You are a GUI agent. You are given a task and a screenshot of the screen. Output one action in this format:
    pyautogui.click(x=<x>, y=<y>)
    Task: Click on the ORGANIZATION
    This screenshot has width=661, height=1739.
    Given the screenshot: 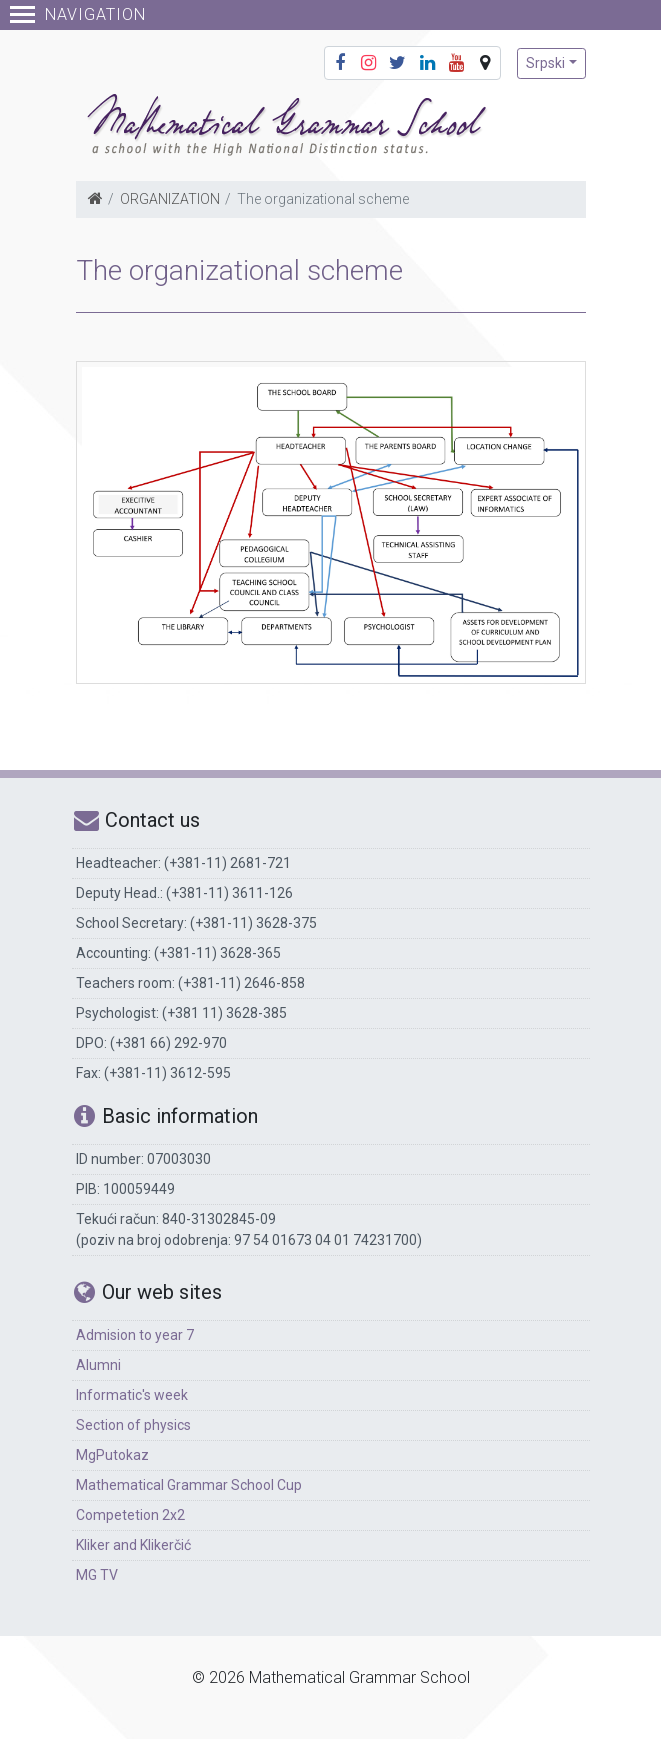 What is the action you would take?
    pyautogui.click(x=170, y=199)
    